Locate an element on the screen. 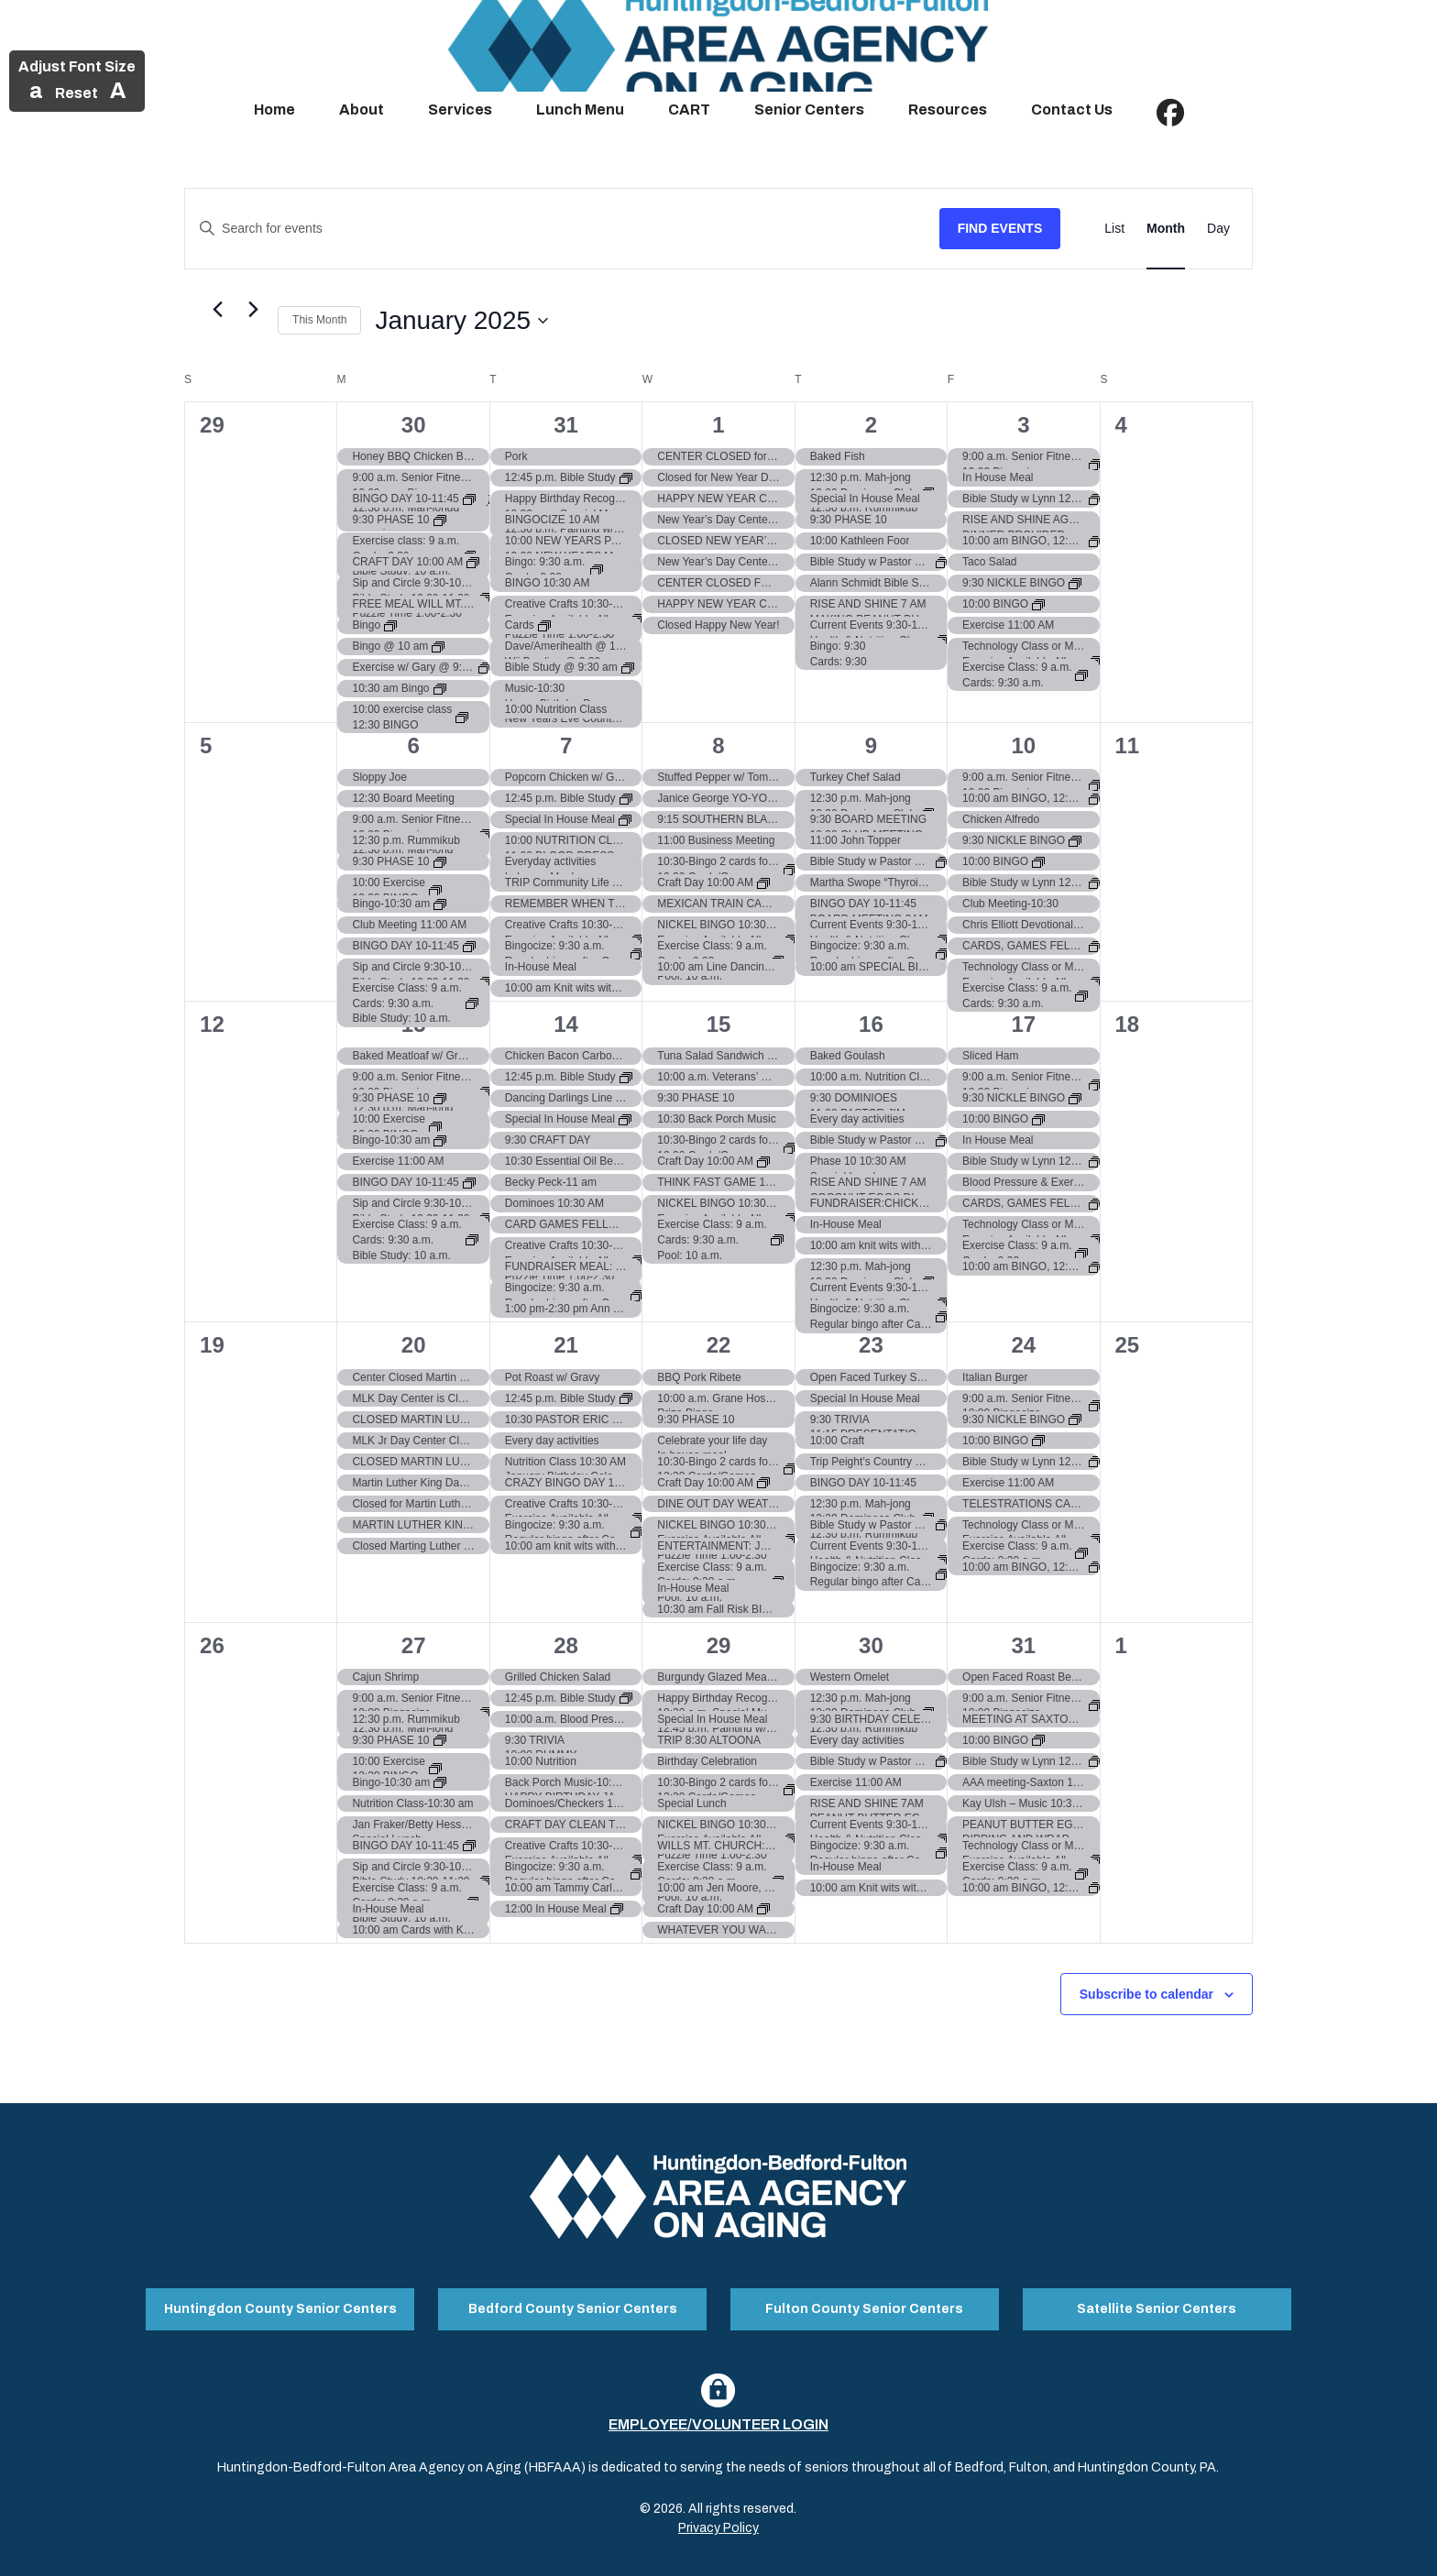 The width and height of the screenshot is (1437, 2576). 31 [January 31] is located at coordinates (1023, 1645).